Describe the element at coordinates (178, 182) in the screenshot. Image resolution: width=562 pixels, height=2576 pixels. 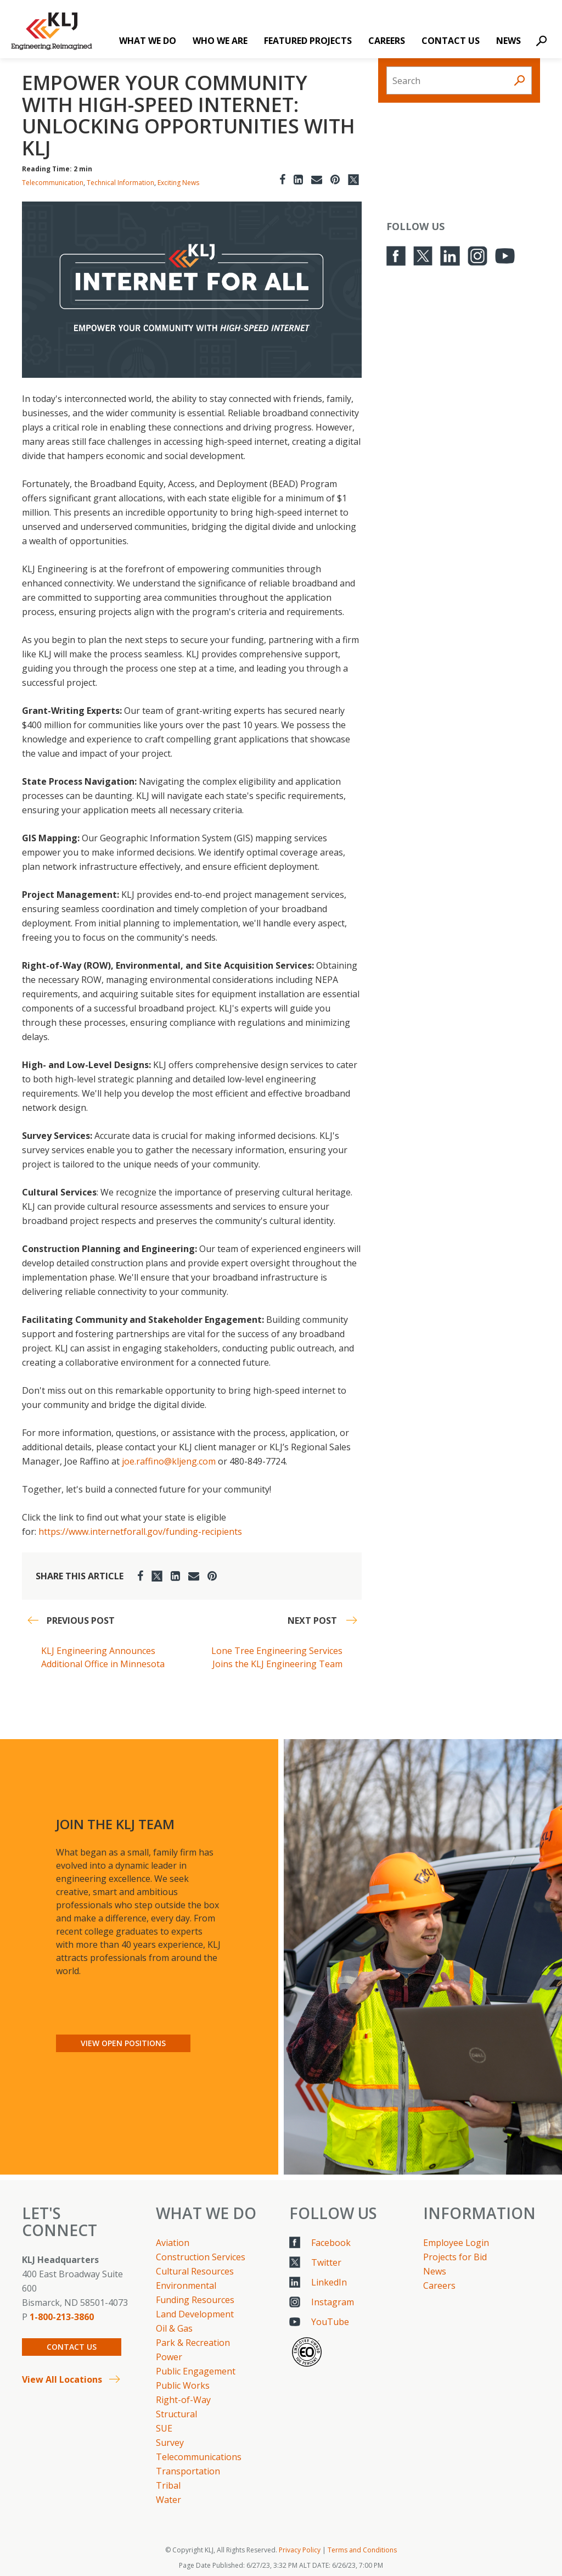
I see `Exciting News` at that location.